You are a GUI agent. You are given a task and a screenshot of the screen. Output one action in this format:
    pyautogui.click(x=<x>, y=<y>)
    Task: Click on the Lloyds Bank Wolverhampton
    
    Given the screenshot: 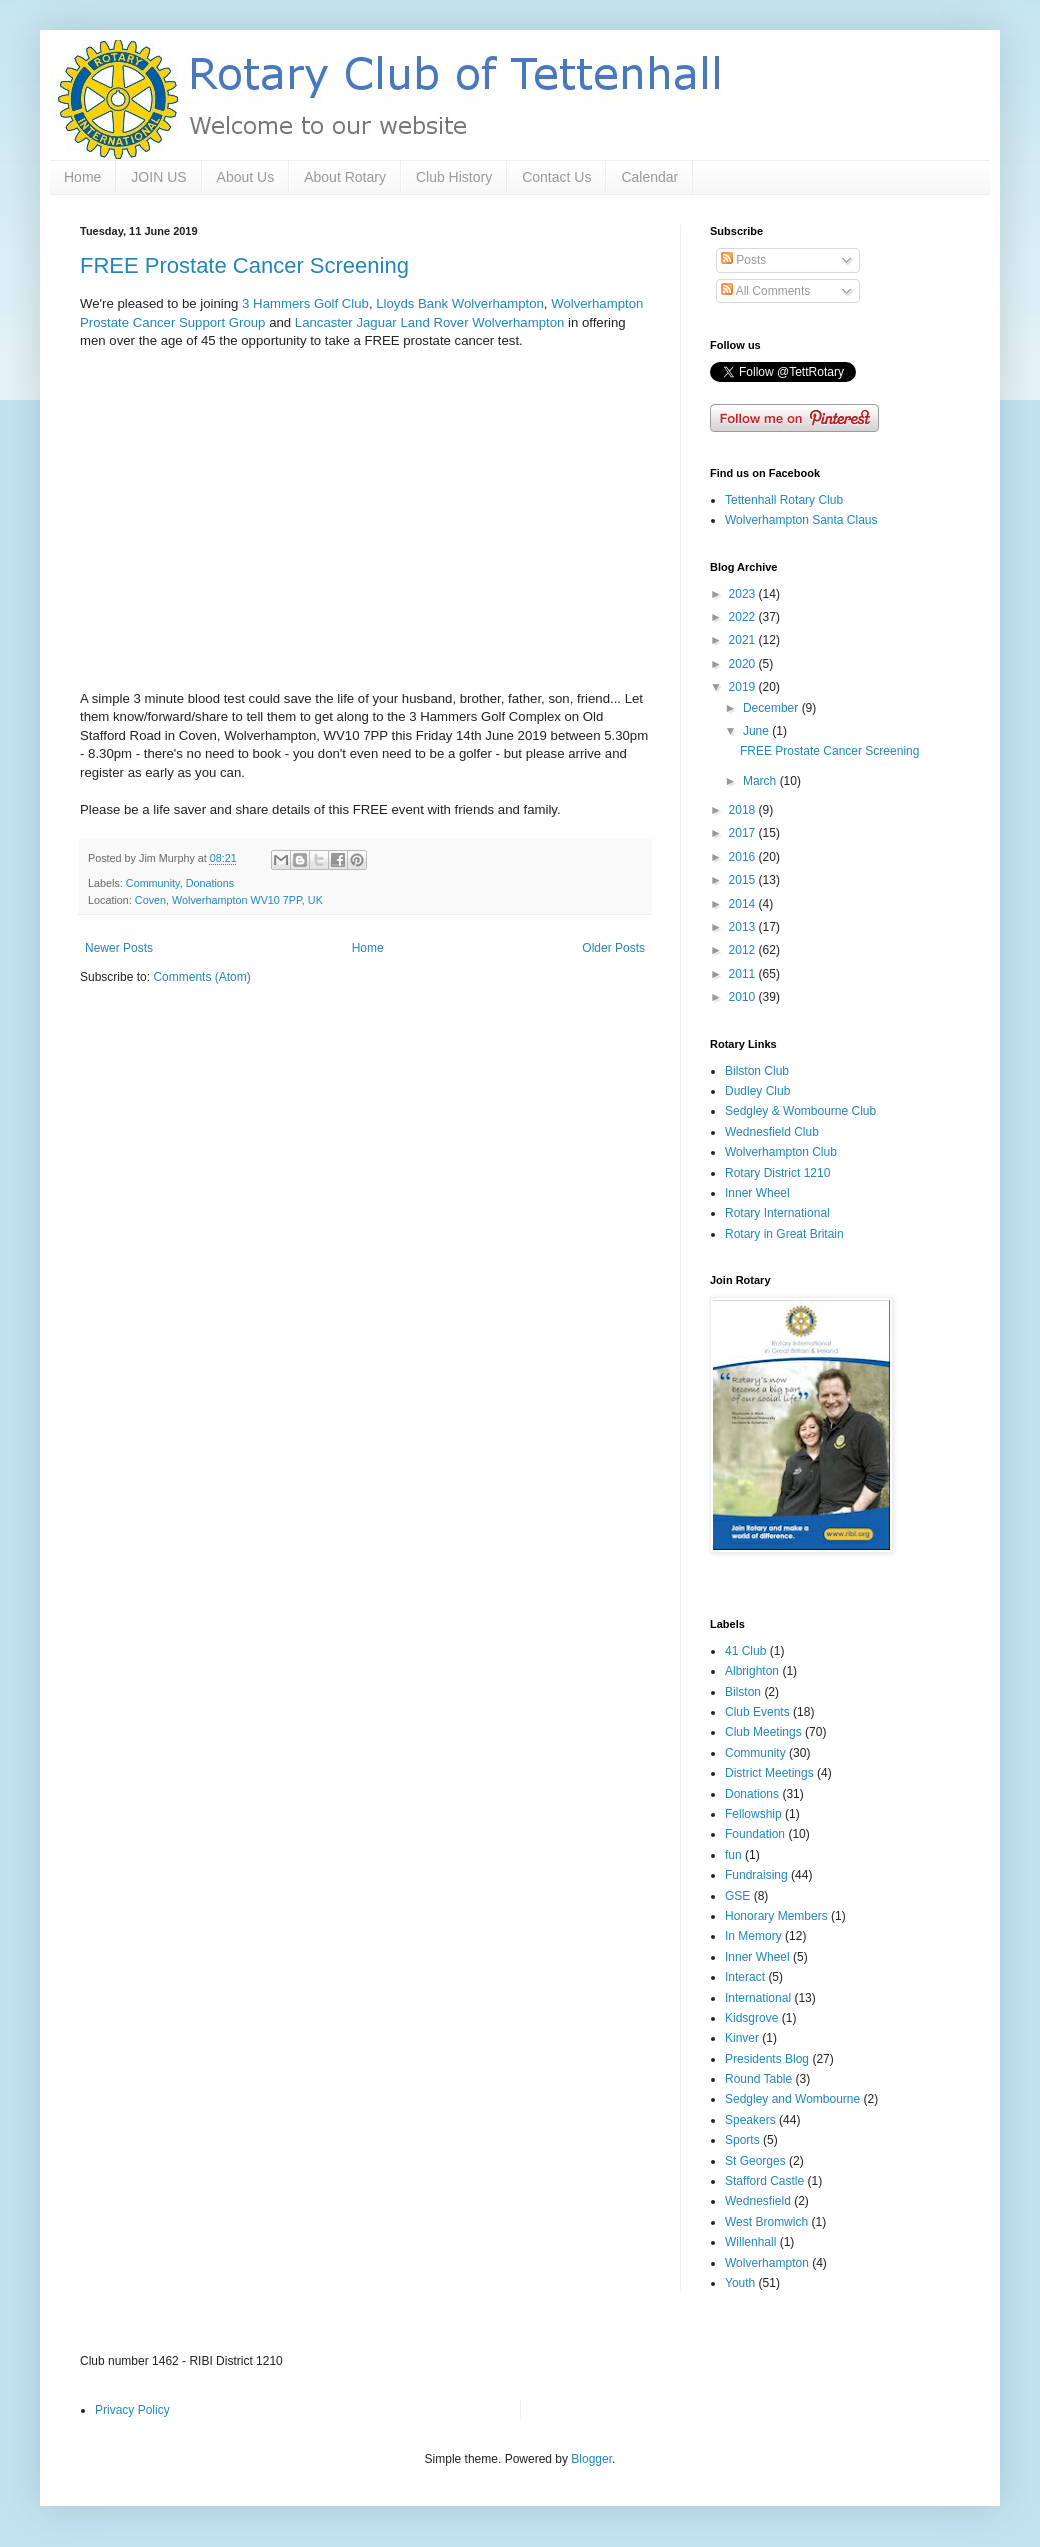 What is the action you would take?
    pyautogui.click(x=460, y=303)
    